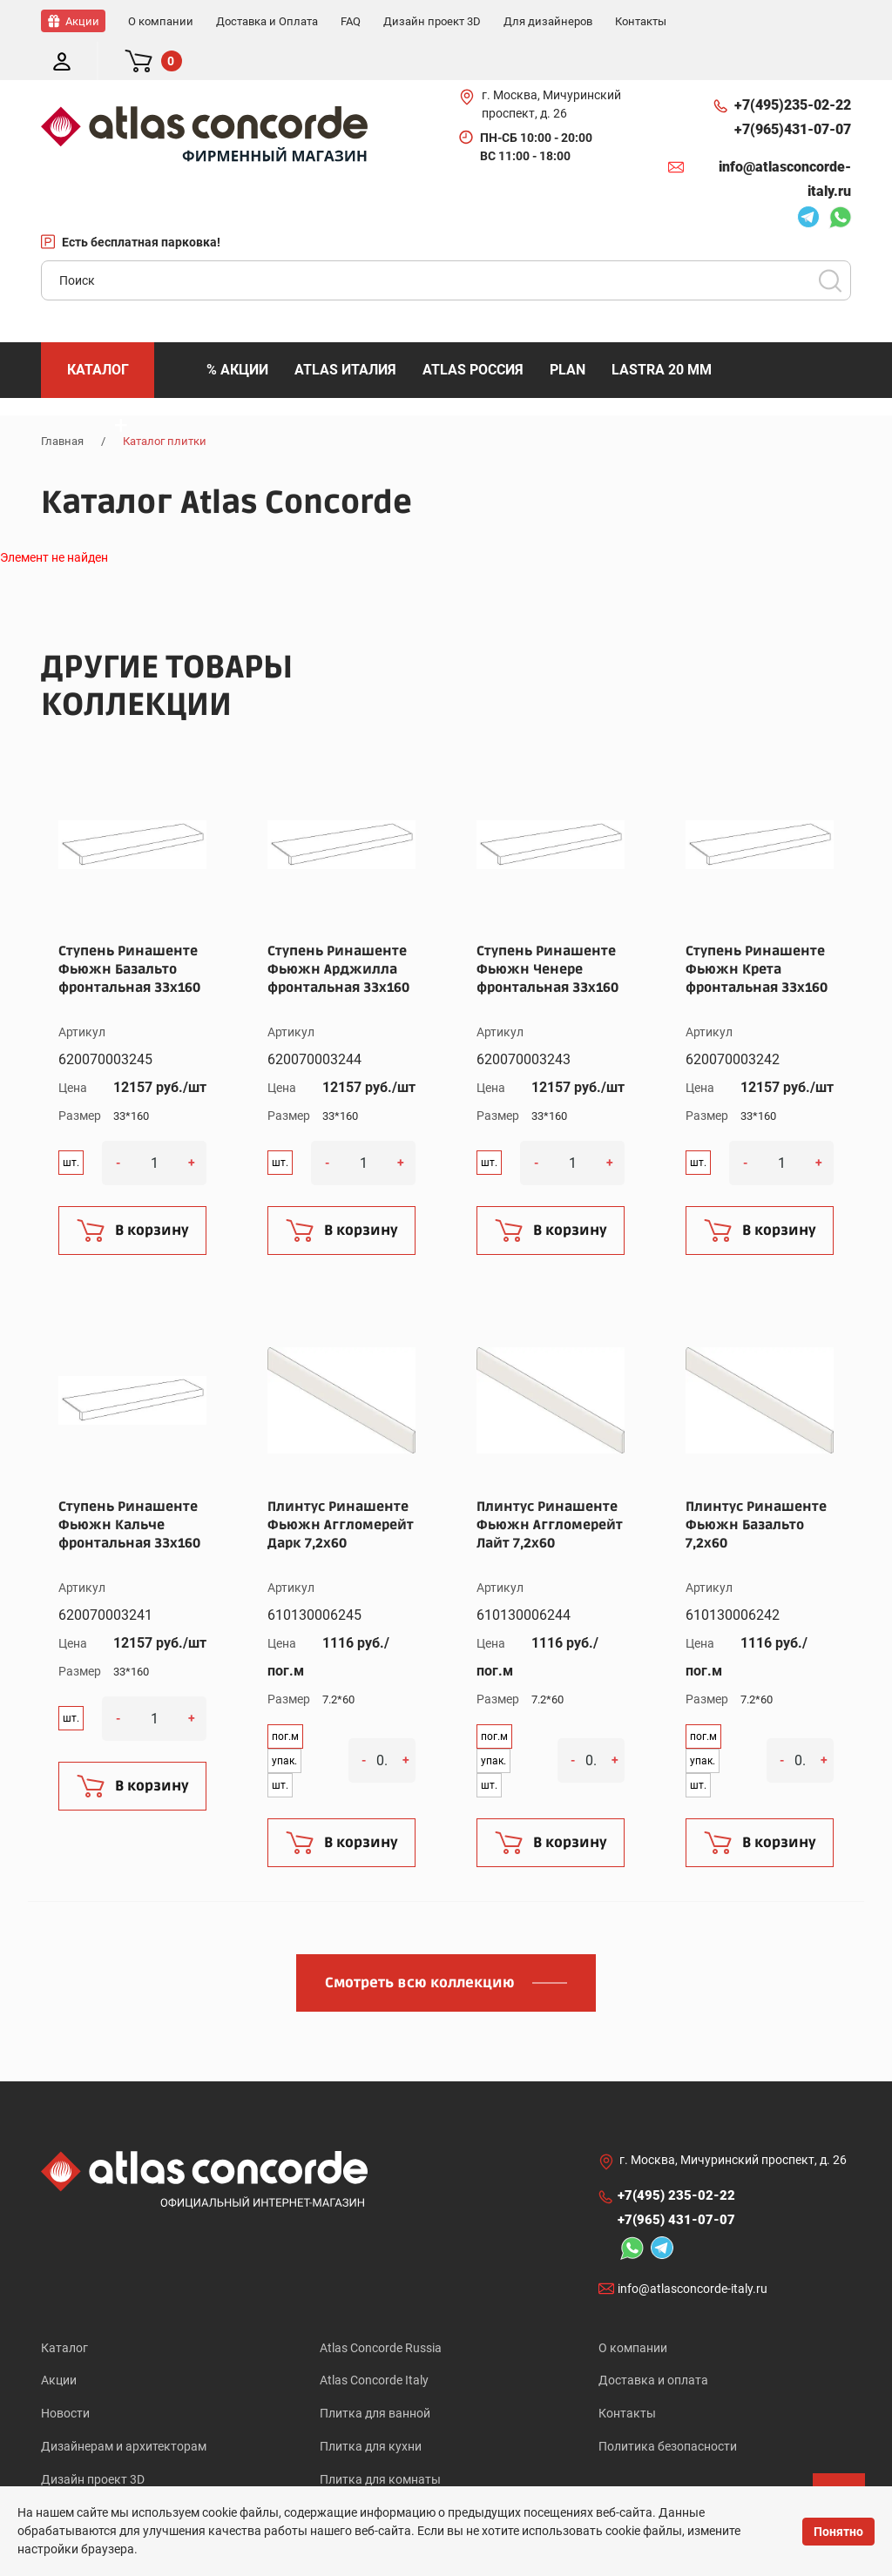 This screenshot has height=2576, width=892. Describe the element at coordinates (653, 2343) in the screenshot. I see `Доставка и оплата` at that location.